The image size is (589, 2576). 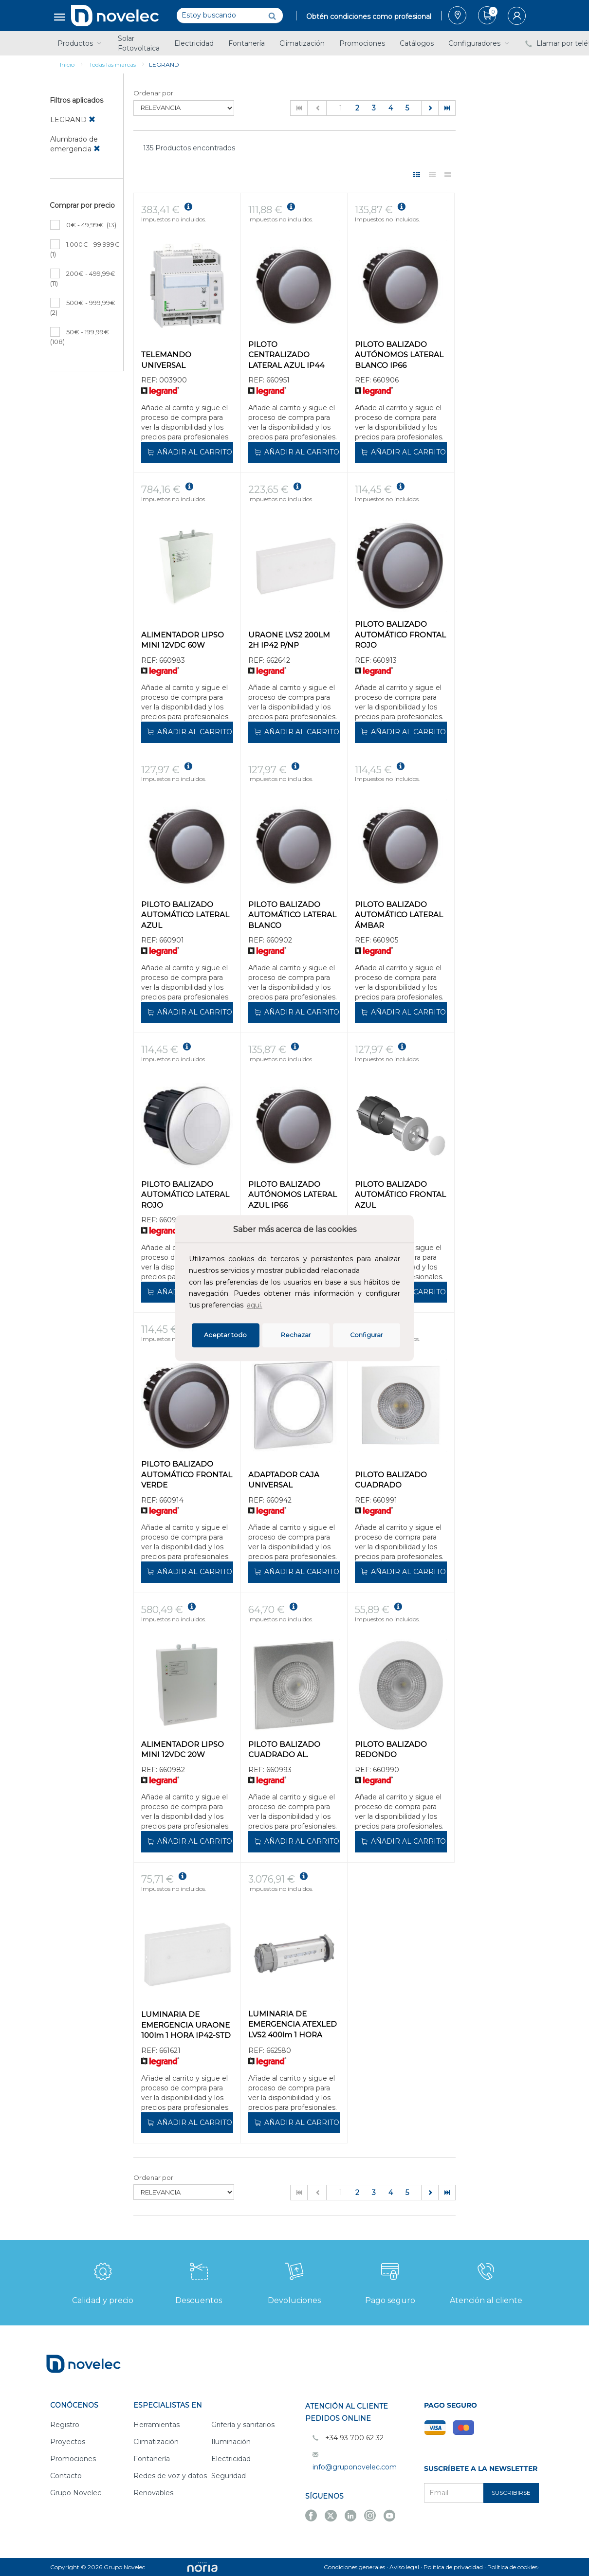 I want to click on PILOTO BALIZADO AUTOMÁTICO LATERAL BLANCO, so click(x=292, y=915).